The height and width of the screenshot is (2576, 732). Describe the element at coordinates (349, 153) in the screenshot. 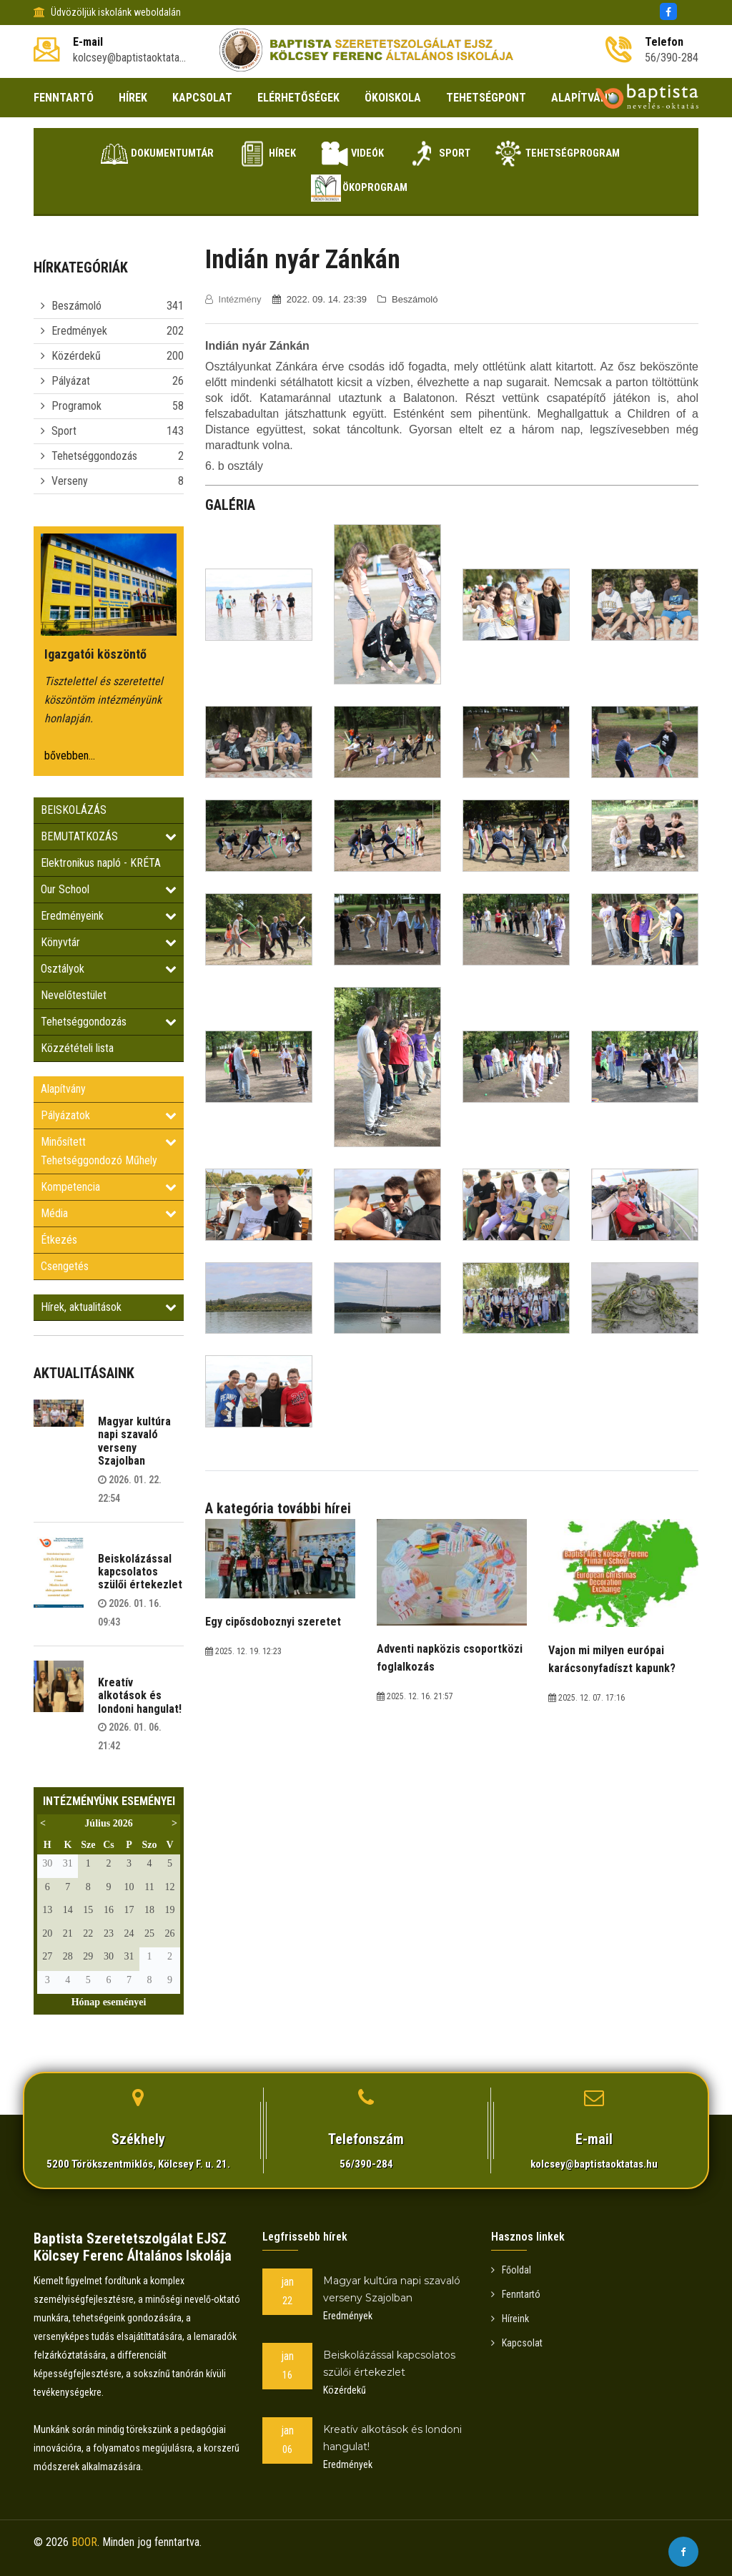

I see `Videók` at that location.